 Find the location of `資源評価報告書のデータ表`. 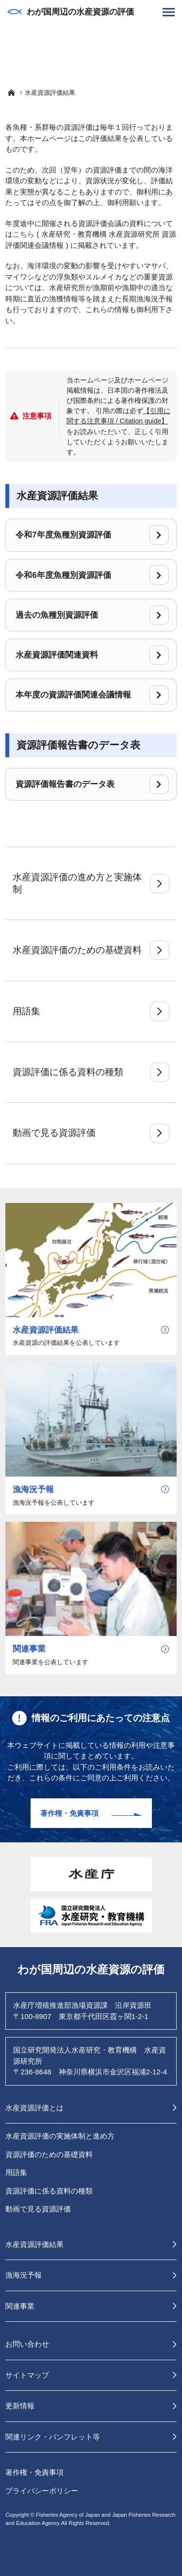

資源評価報告書のデータ表 is located at coordinates (92, 784).